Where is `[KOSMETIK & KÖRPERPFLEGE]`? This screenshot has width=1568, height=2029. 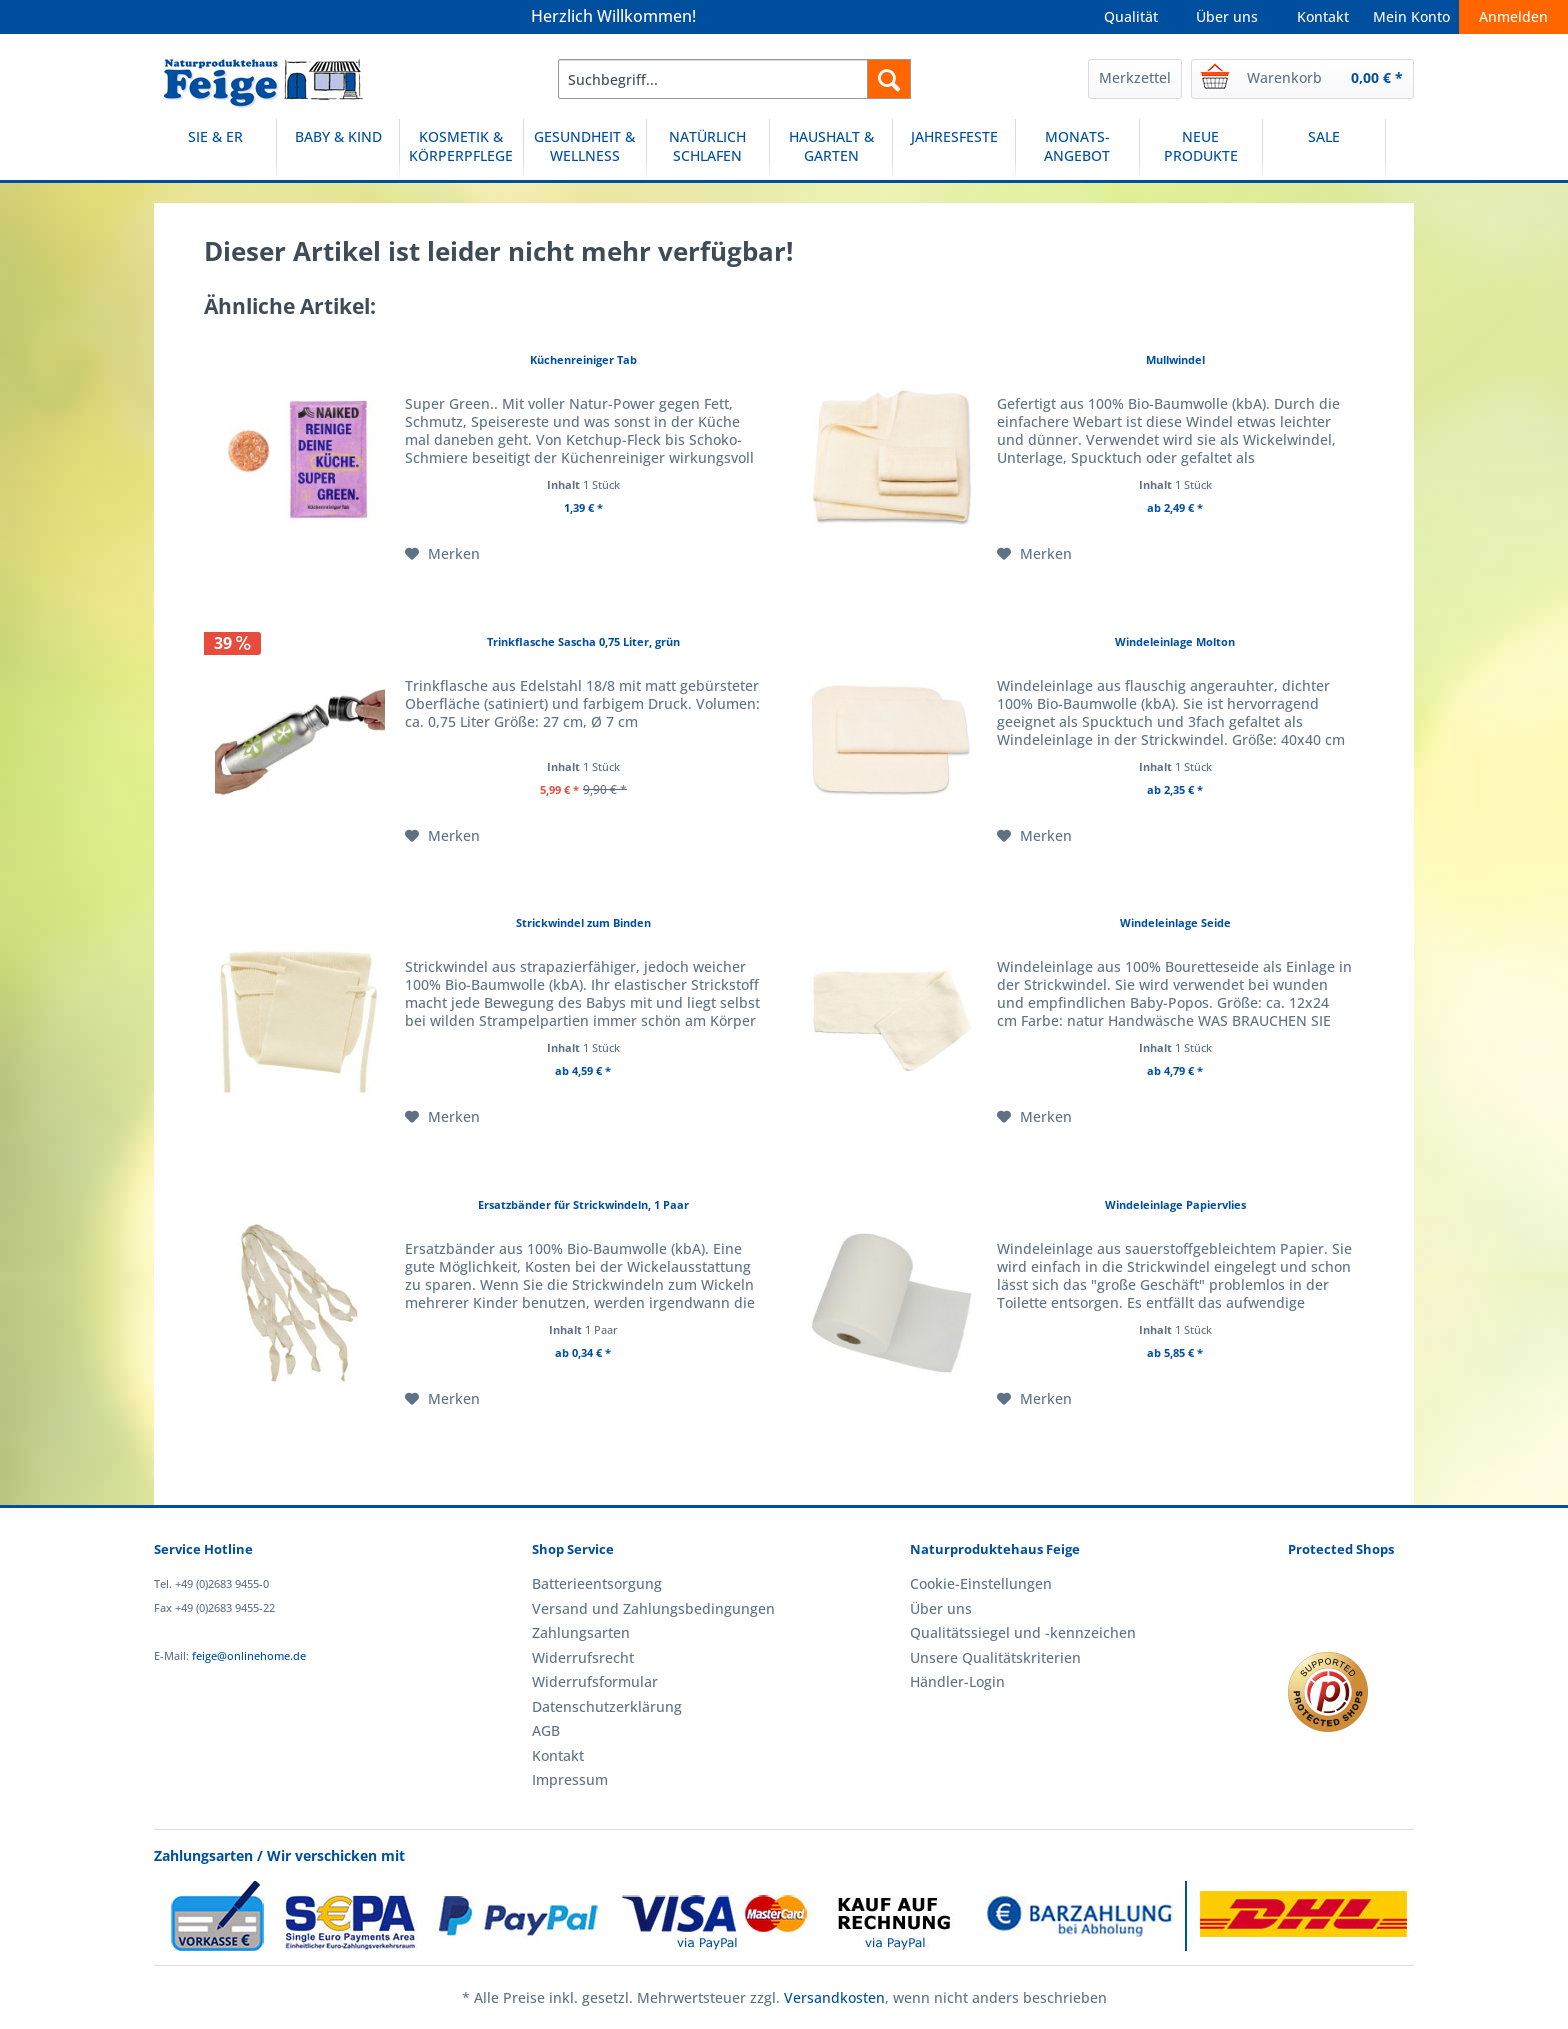 [KOSMETIK & KÖRPERPFLEGE] is located at coordinates (461, 149).